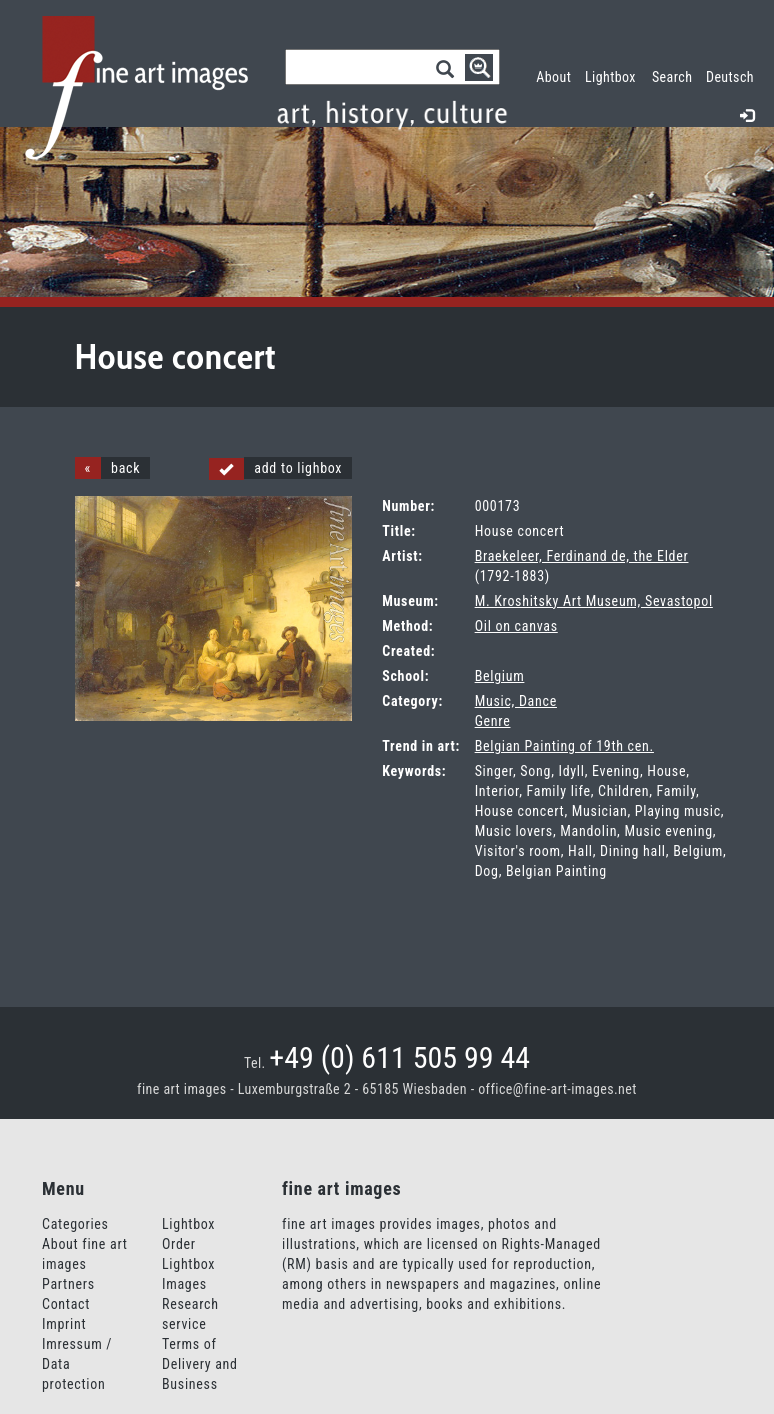 Image resolution: width=774 pixels, height=1414 pixels. What do you see at coordinates (493, 721) in the screenshot?
I see `Genre` at bounding box center [493, 721].